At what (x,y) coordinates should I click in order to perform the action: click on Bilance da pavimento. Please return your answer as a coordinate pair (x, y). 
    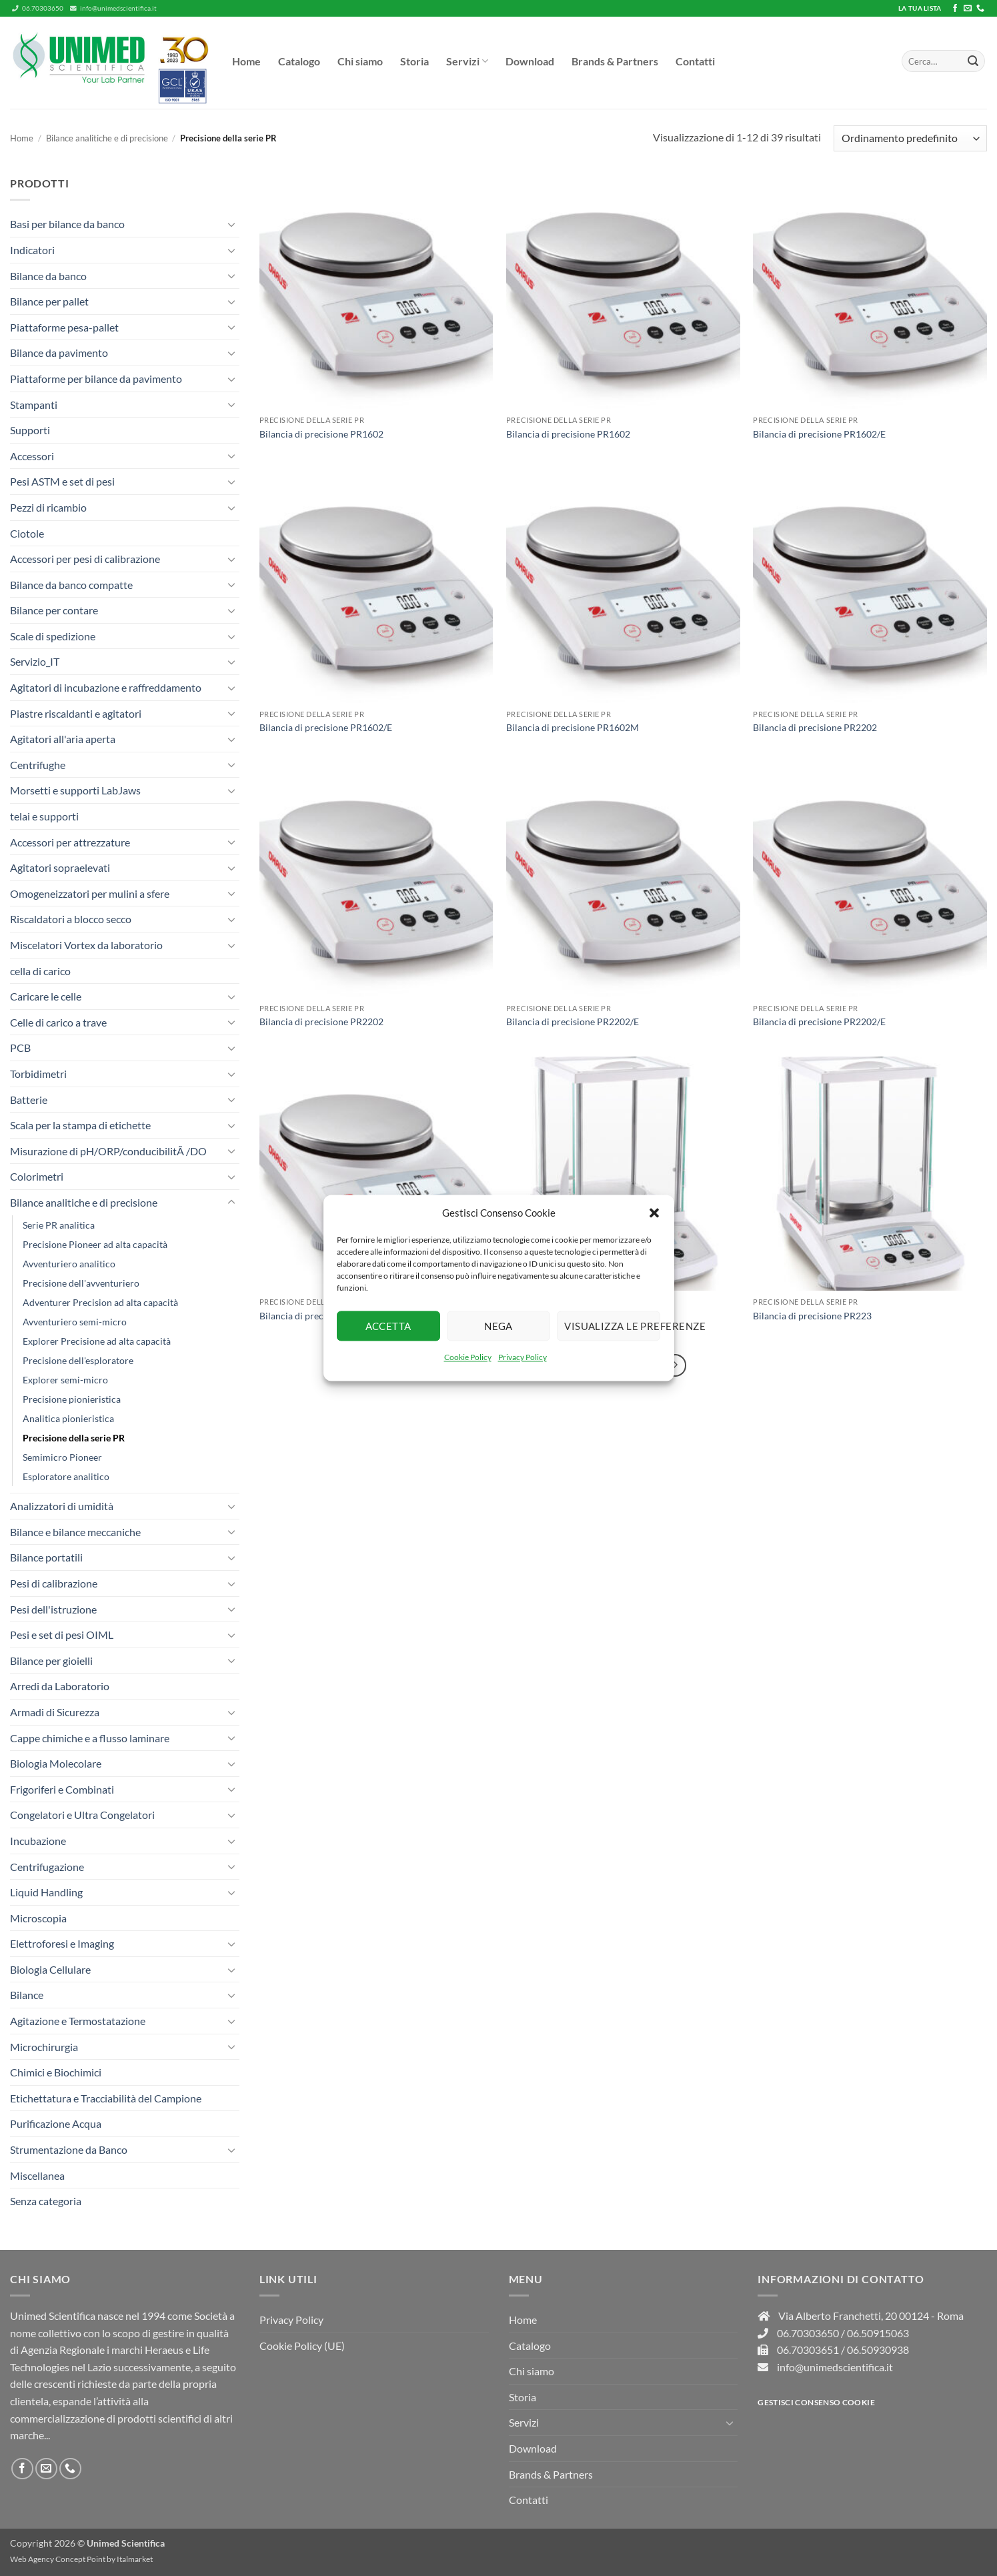
    Looking at the image, I should click on (59, 352).